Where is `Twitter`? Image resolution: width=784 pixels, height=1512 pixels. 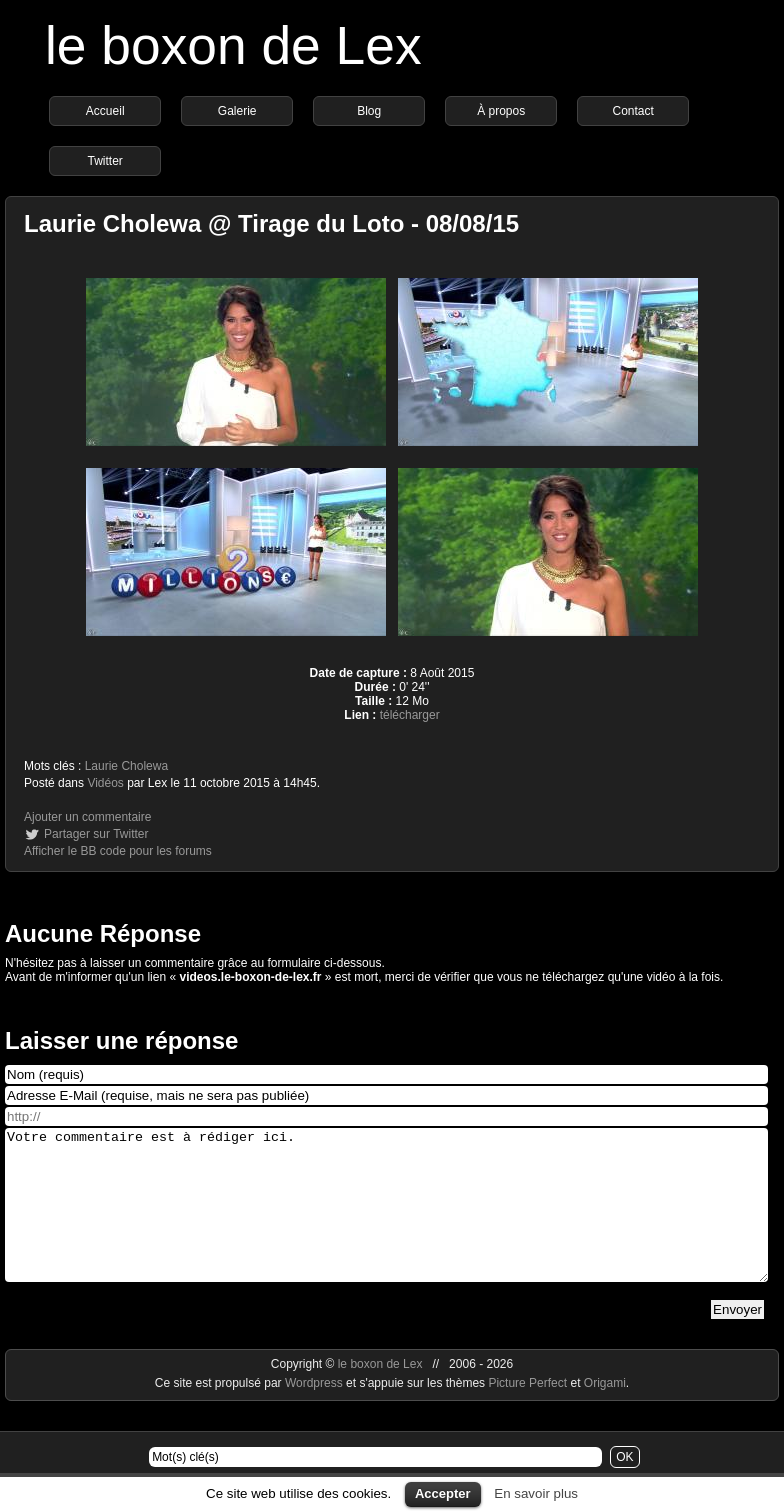
Twitter is located at coordinates (105, 161).